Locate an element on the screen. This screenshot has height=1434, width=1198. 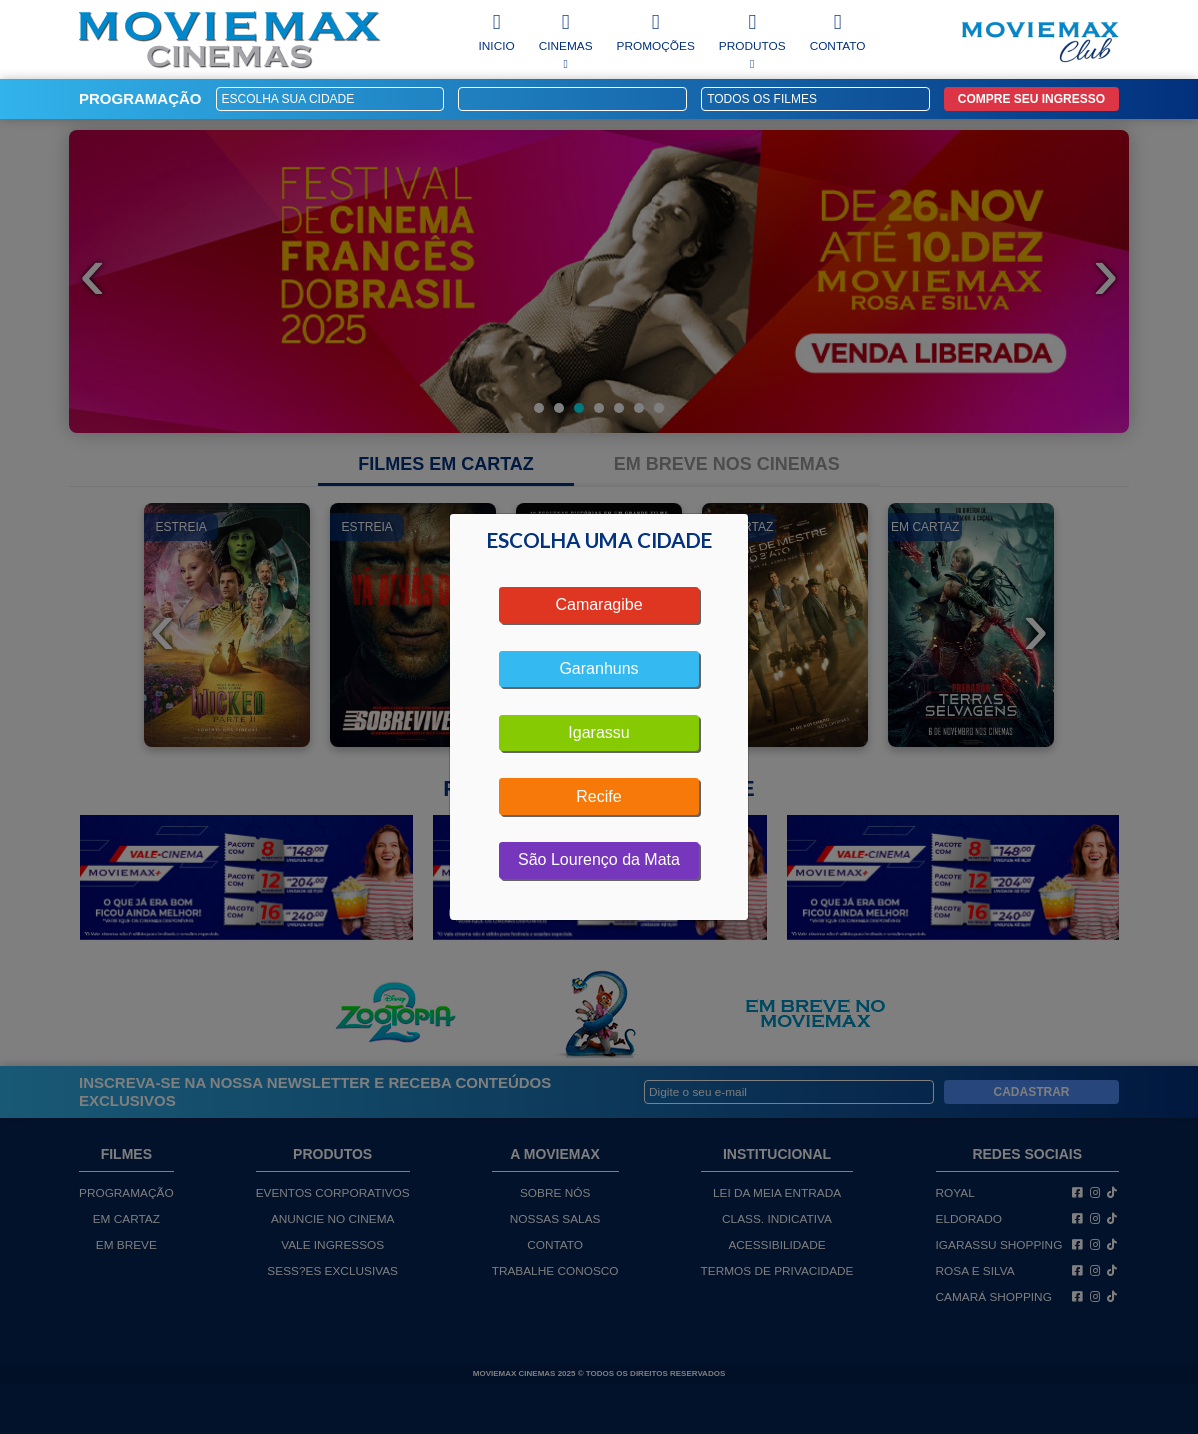
Camaragibe is located at coordinates (598, 604).